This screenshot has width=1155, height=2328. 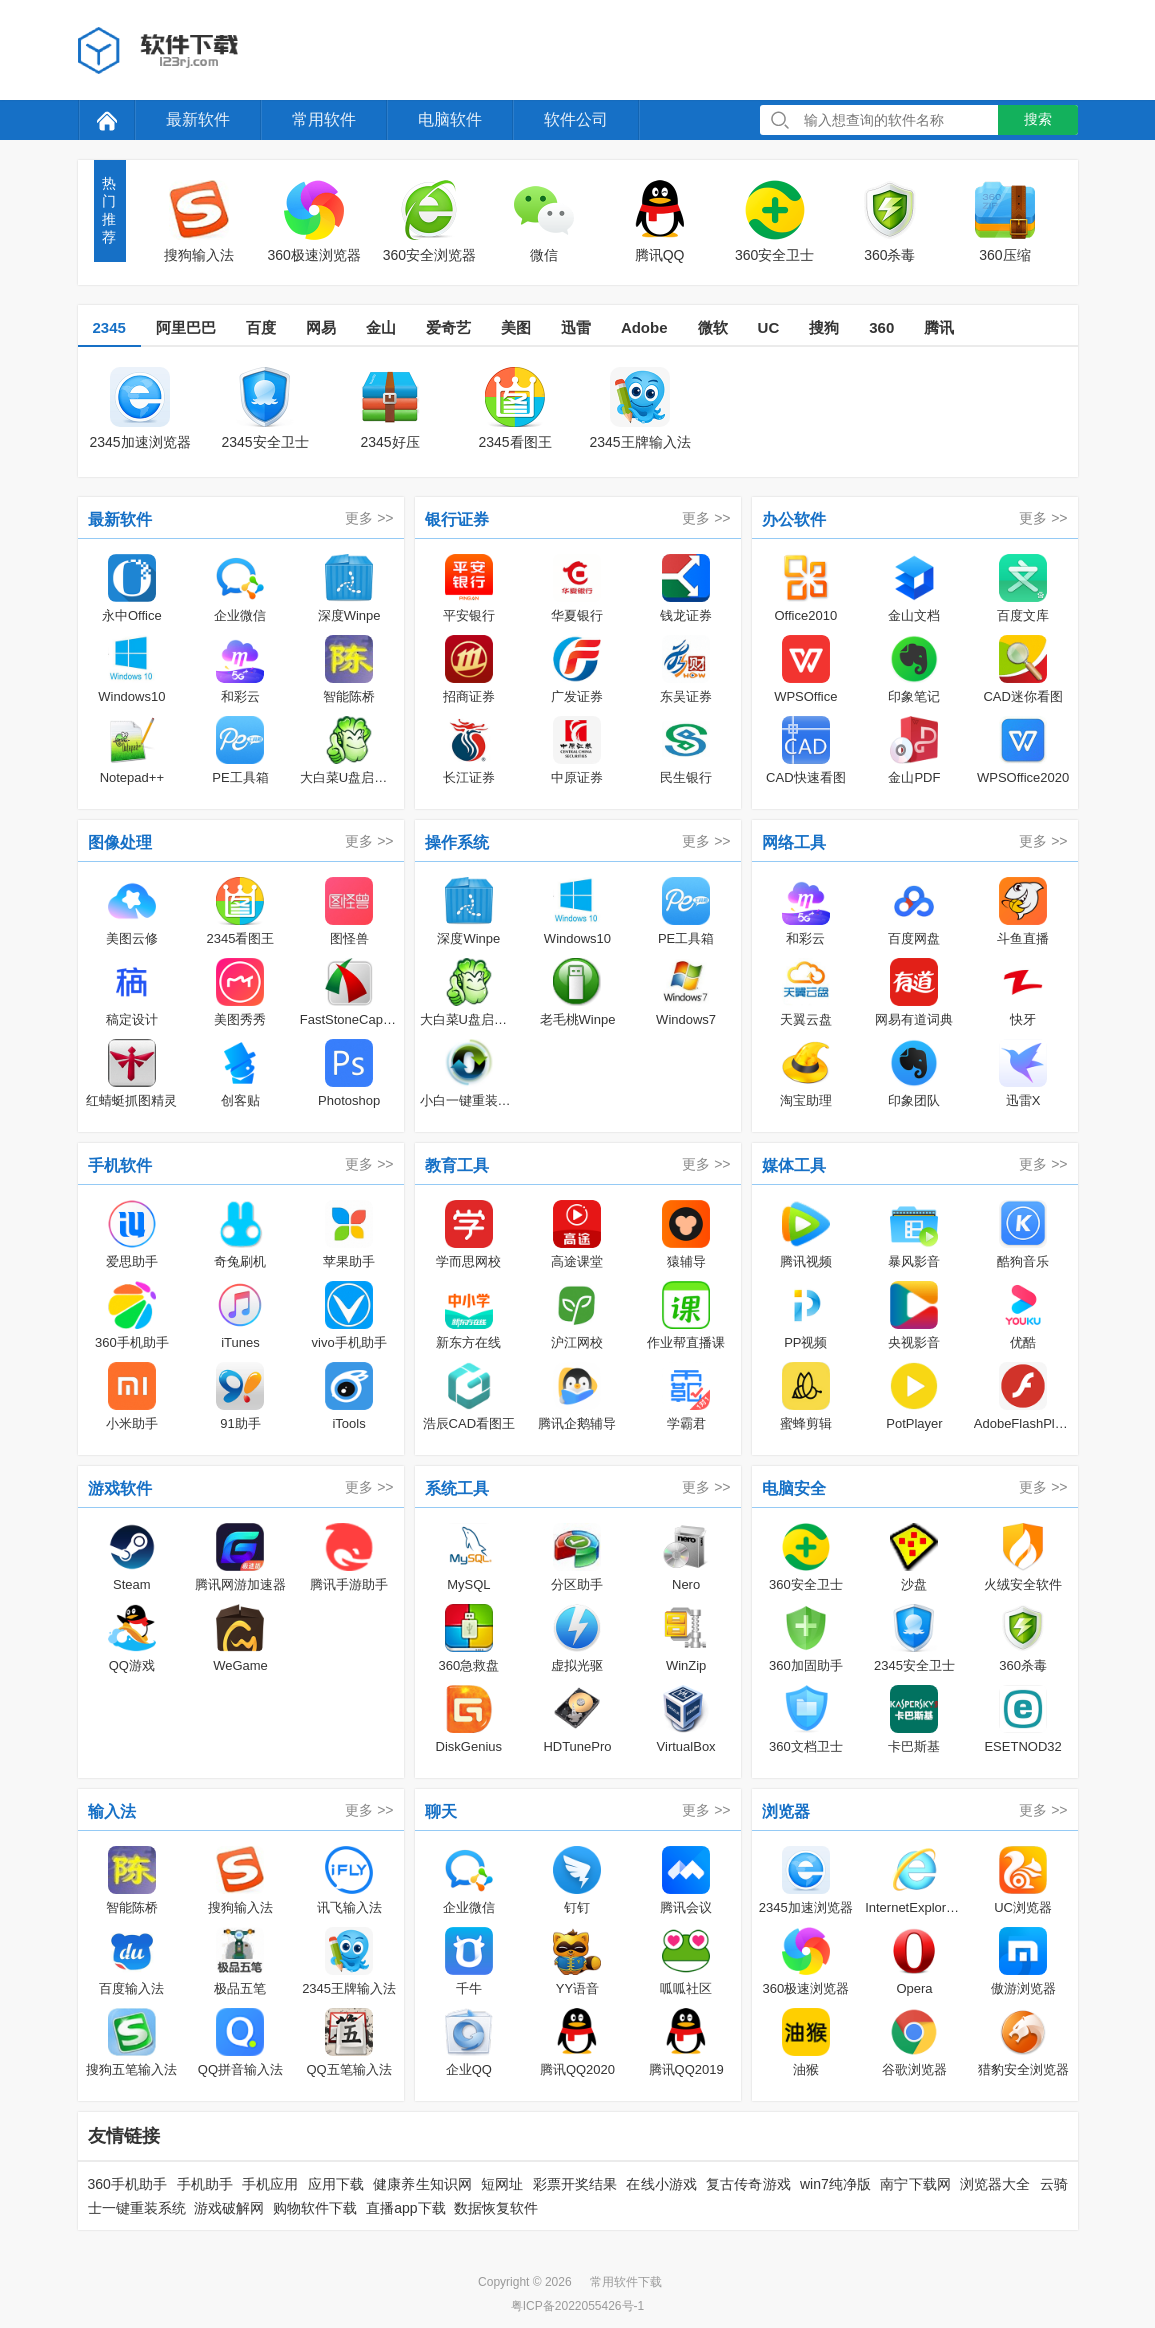 What do you see at coordinates (794, 1165) in the screenshot?
I see `媒体工具` at bounding box center [794, 1165].